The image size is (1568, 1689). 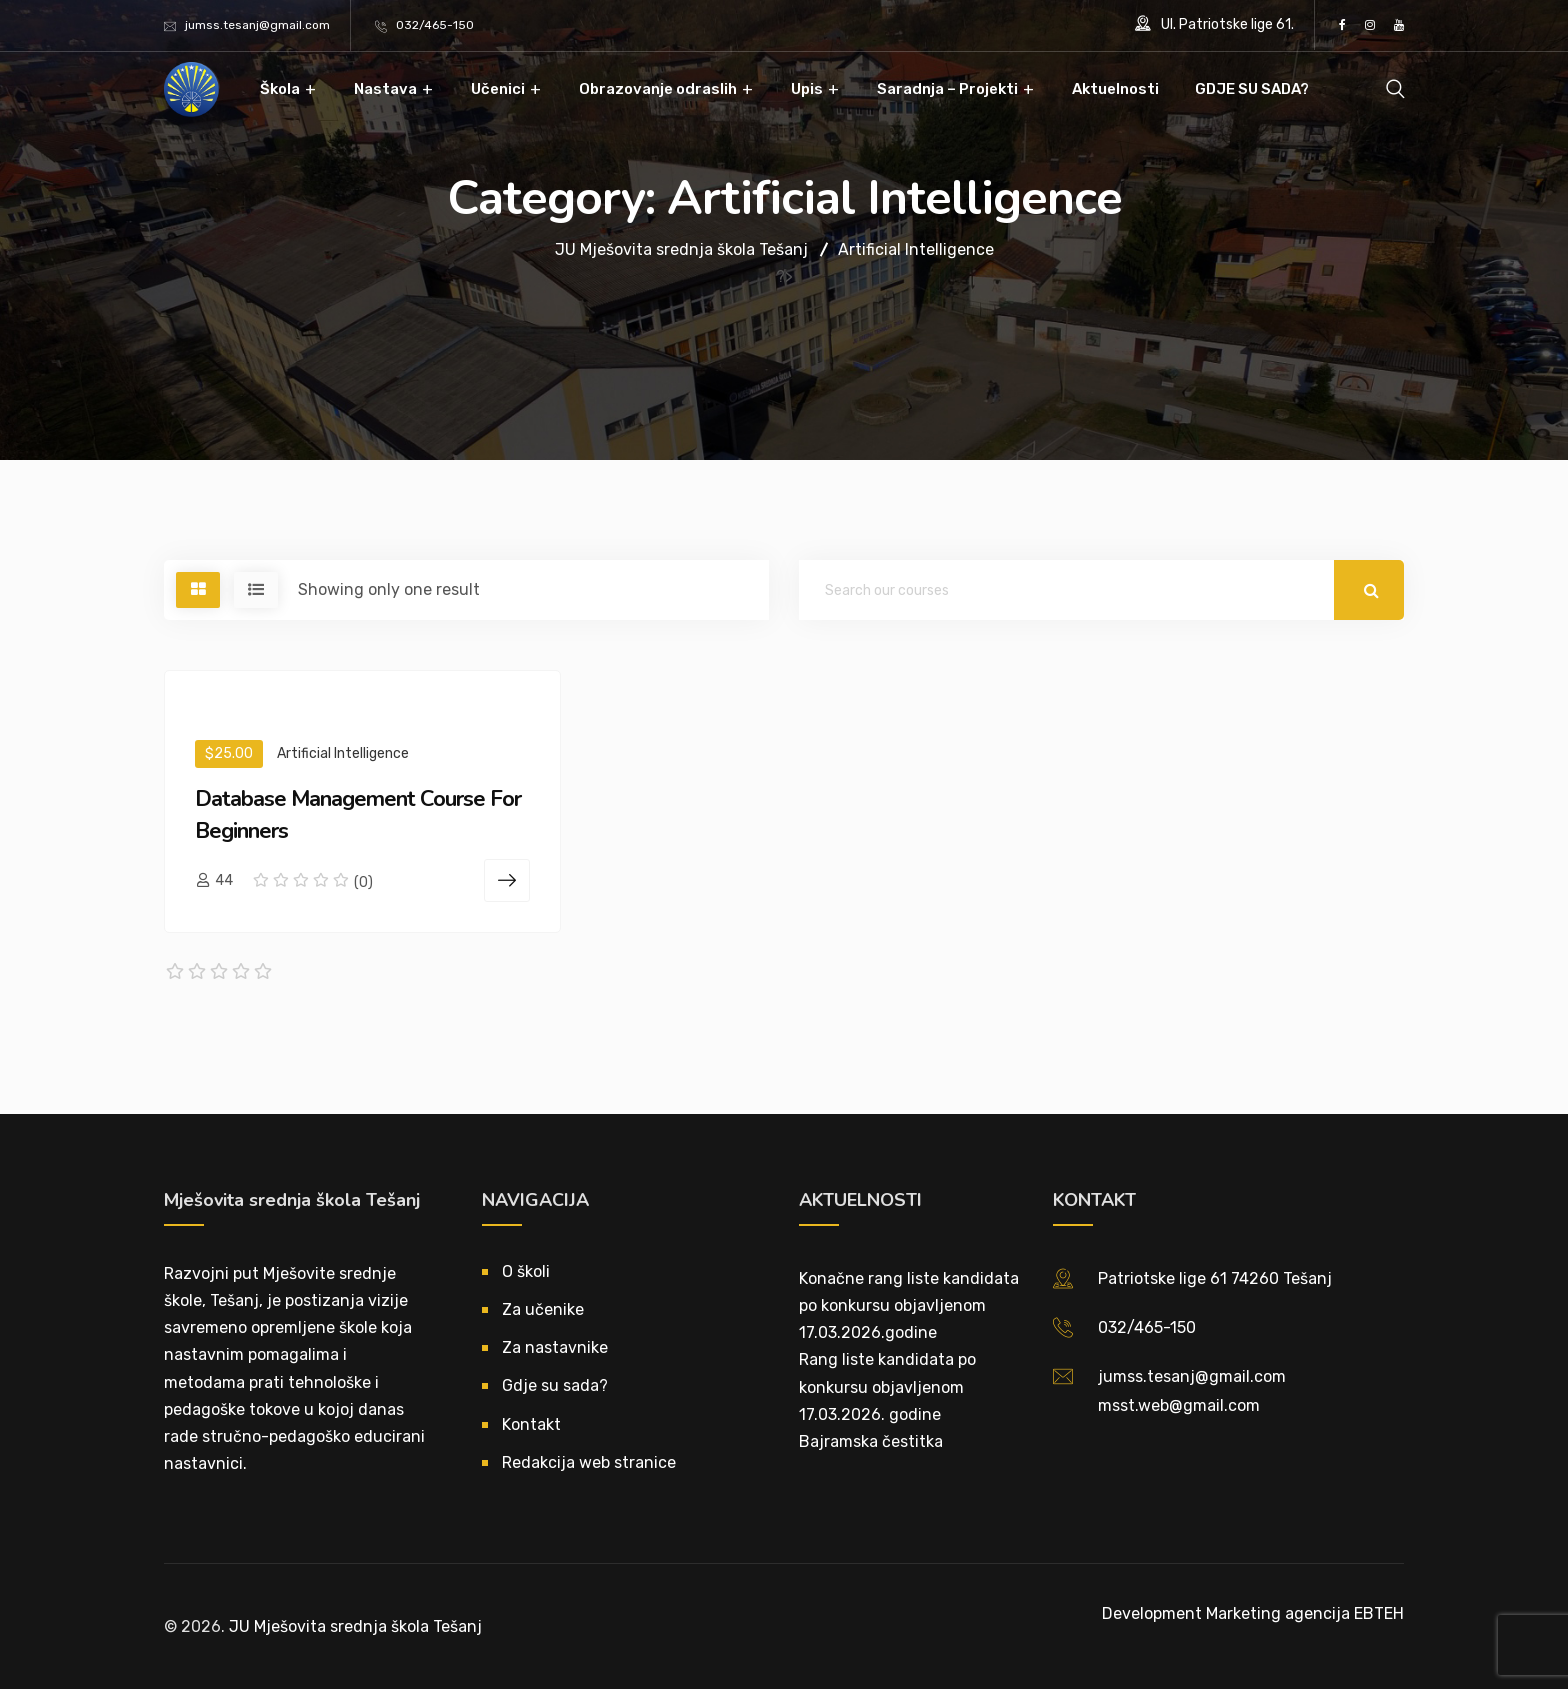 I want to click on Marketing agencija EBTEH, so click(x=1305, y=1613).